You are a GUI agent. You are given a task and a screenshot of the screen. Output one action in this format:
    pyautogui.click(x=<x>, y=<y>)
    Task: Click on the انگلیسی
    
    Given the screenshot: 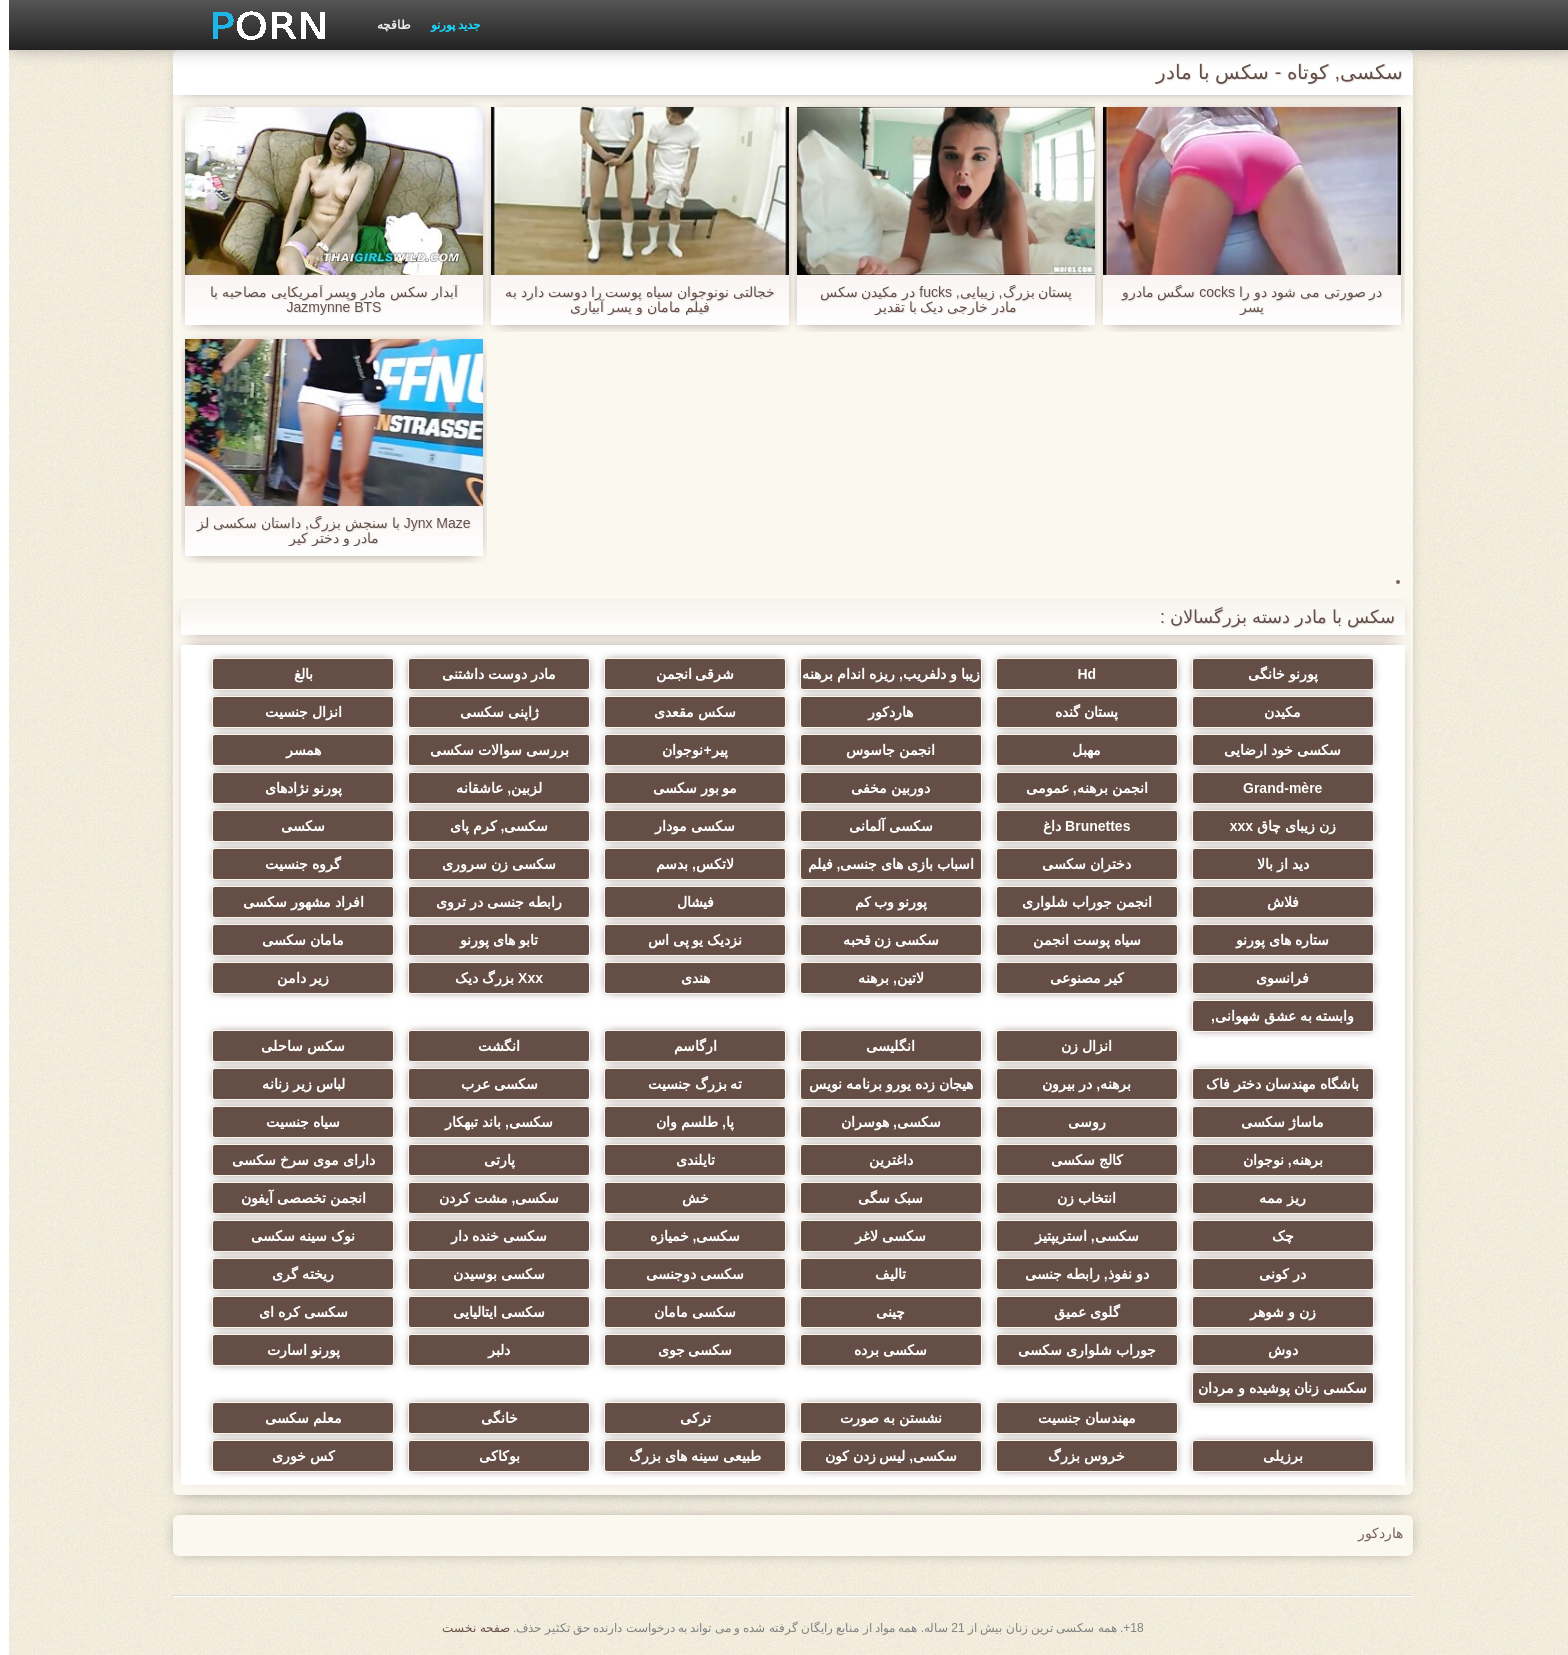 What is the action you would take?
    pyautogui.click(x=881, y=1046)
    